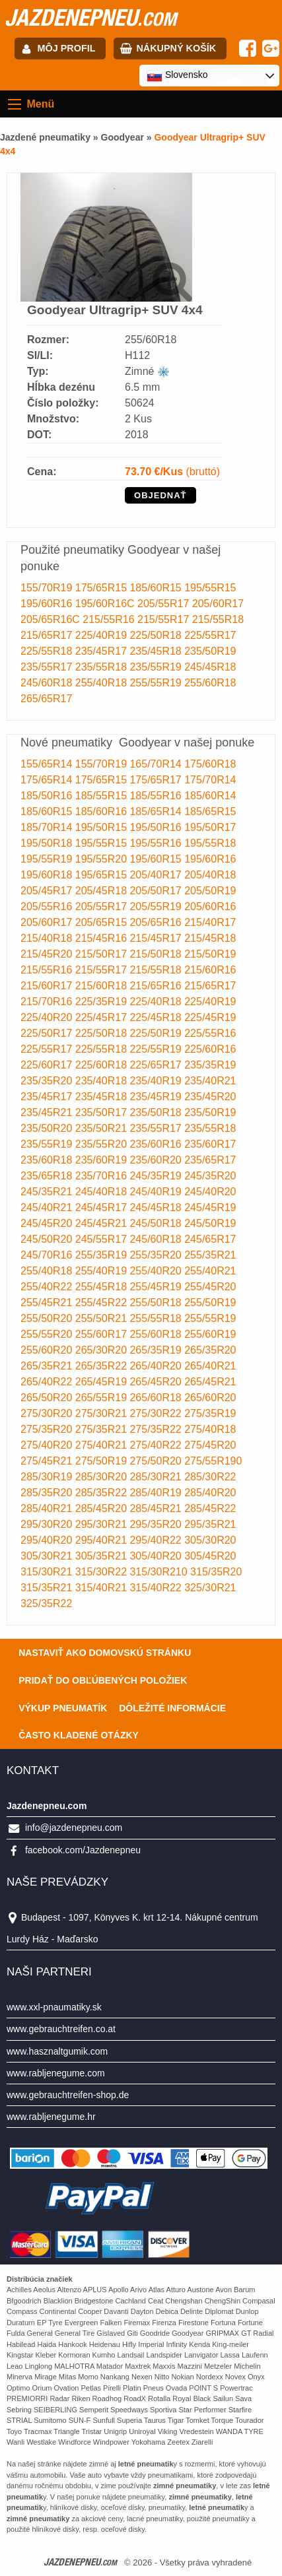 The image size is (282, 2576). I want to click on 235/40R21, so click(210, 1080).